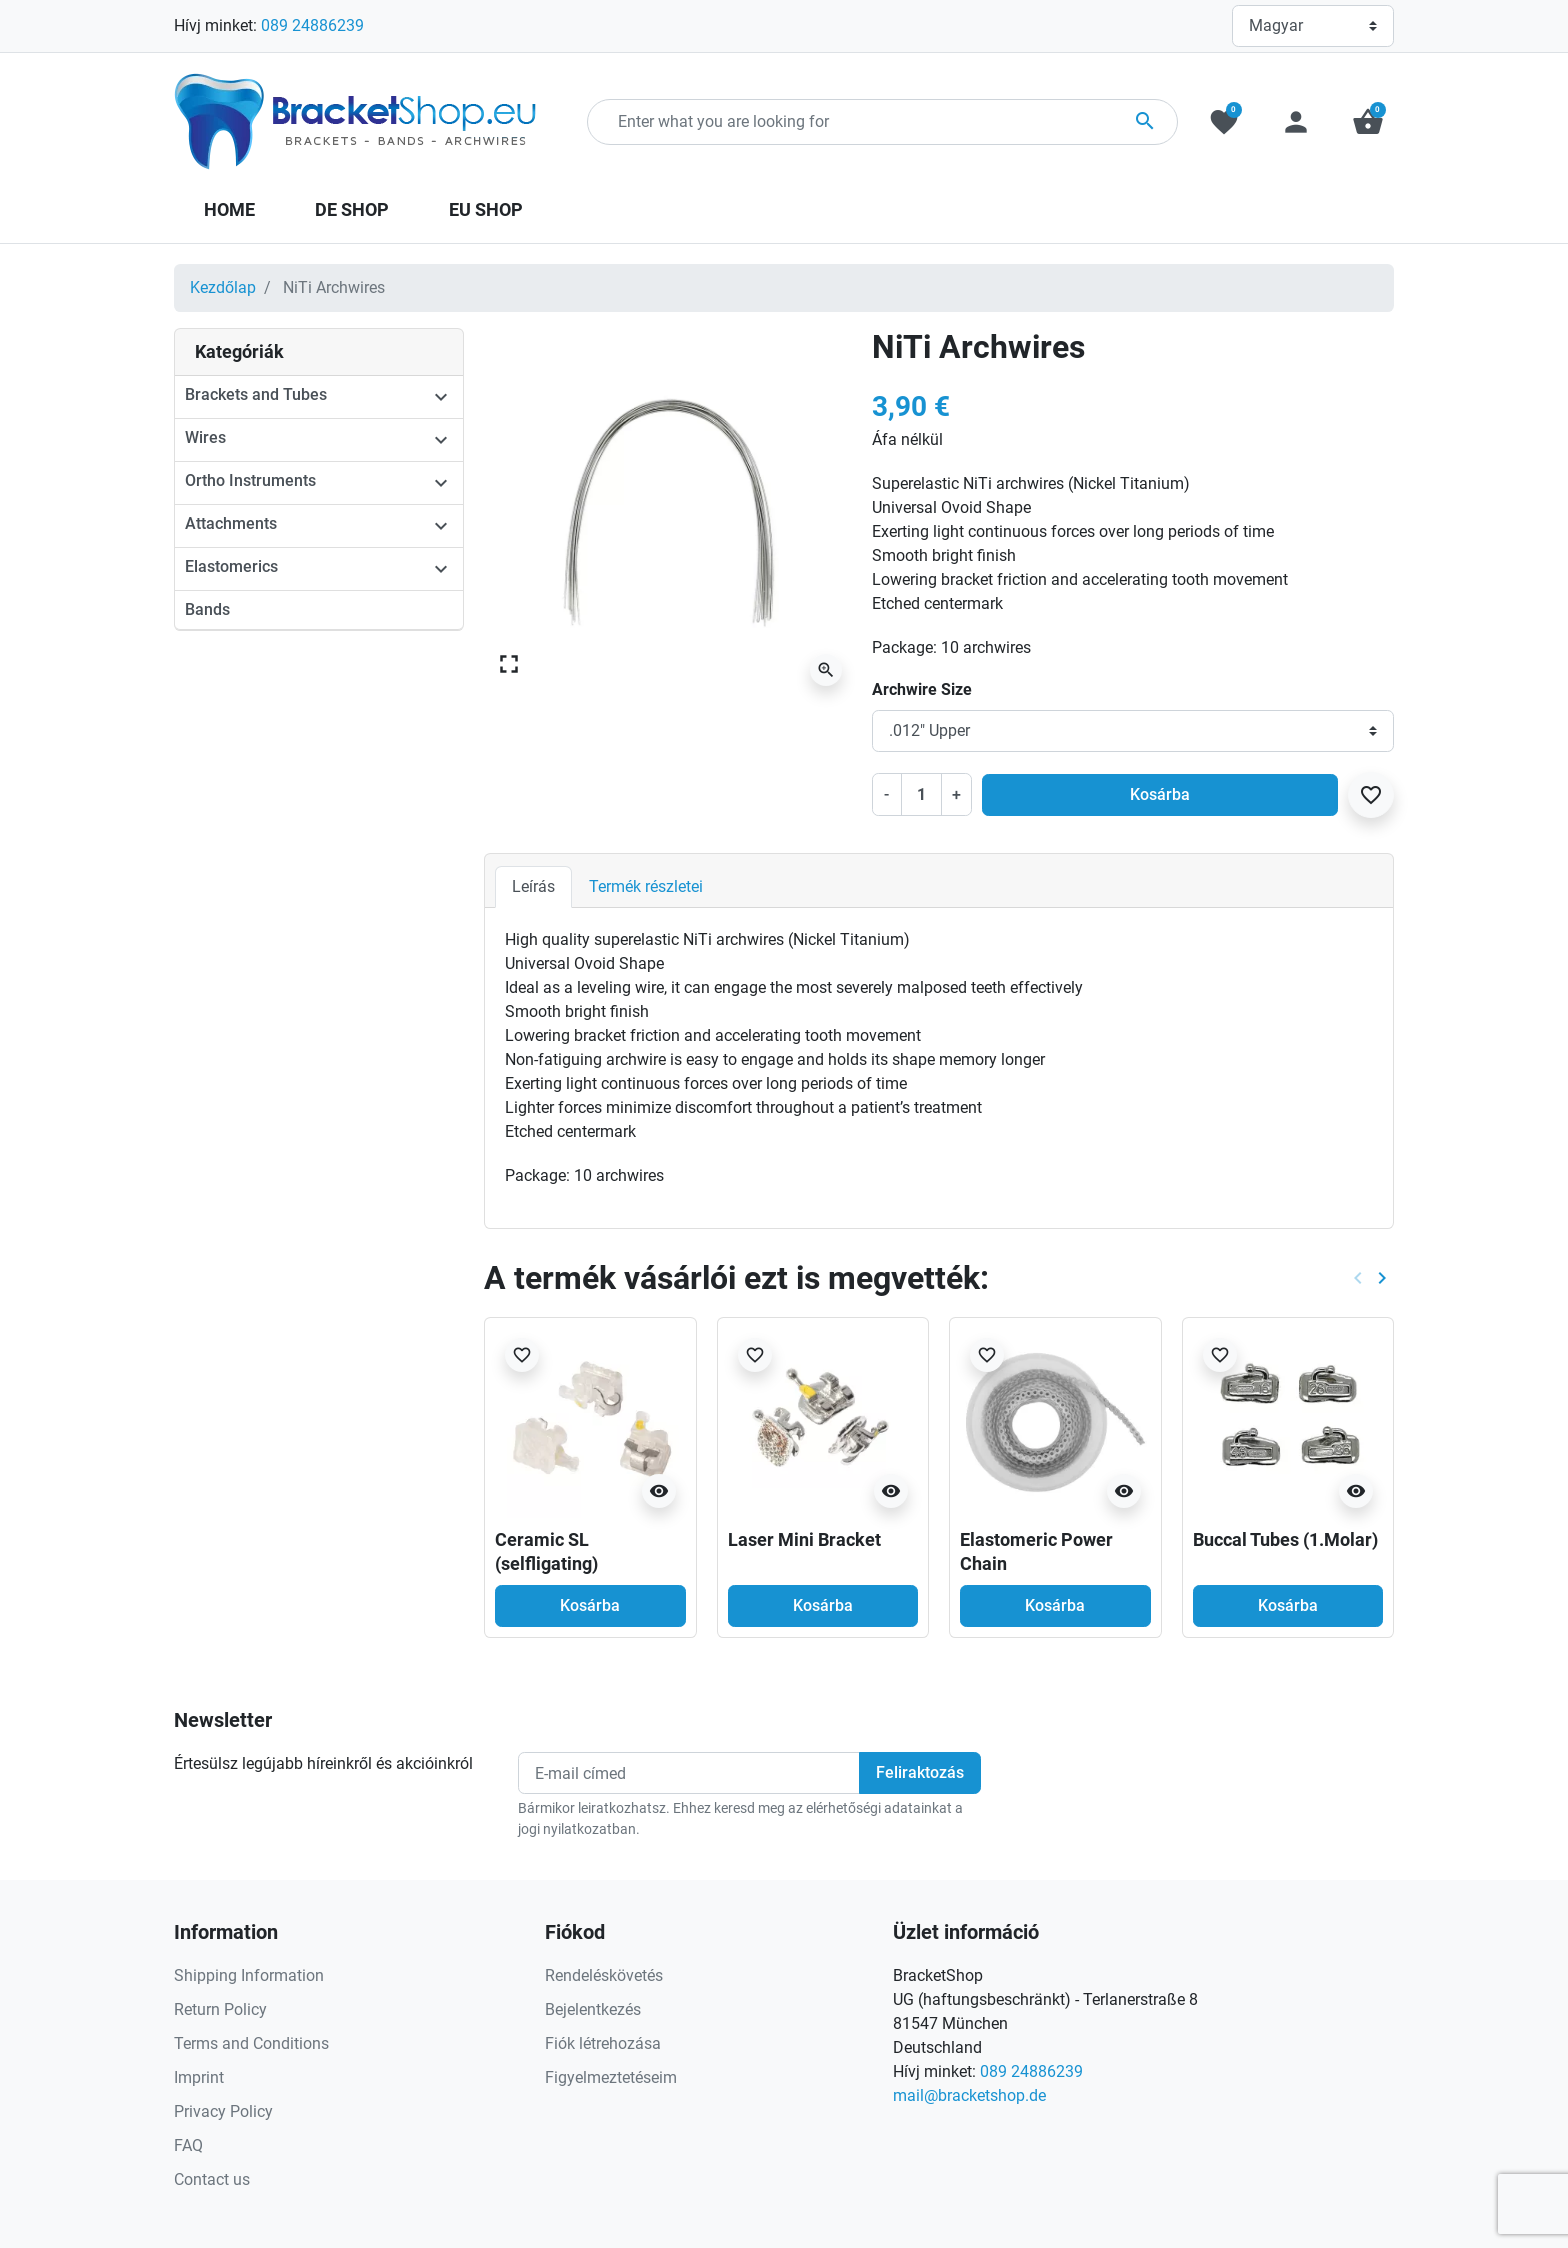 The width and height of the screenshot is (1568, 2248). I want to click on Wires, so click(205, 437).